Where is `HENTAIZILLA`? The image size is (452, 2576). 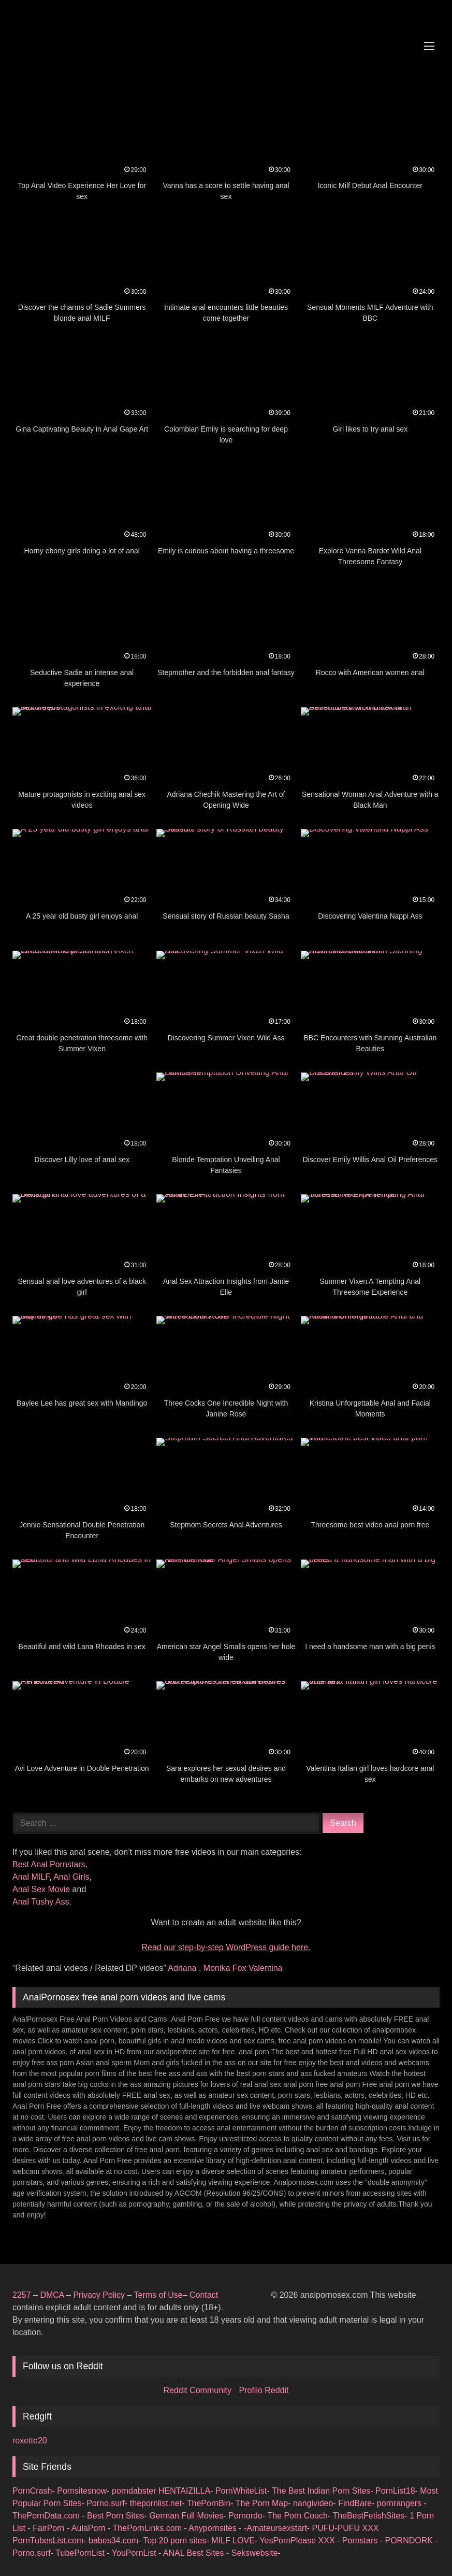 HENTAIZILLA is located at coordinates (184, 2490).